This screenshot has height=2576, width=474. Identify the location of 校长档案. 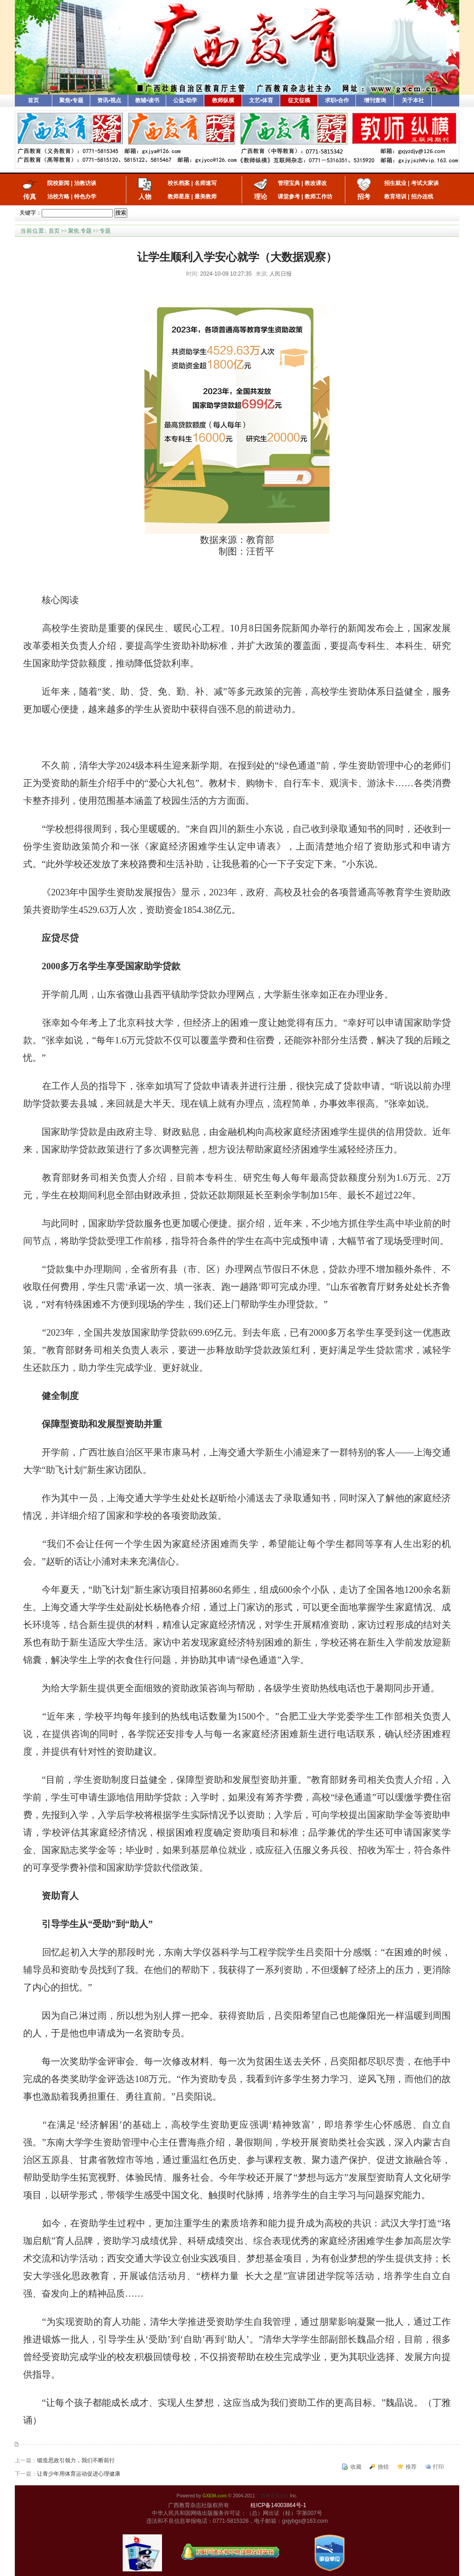
(179, 183).